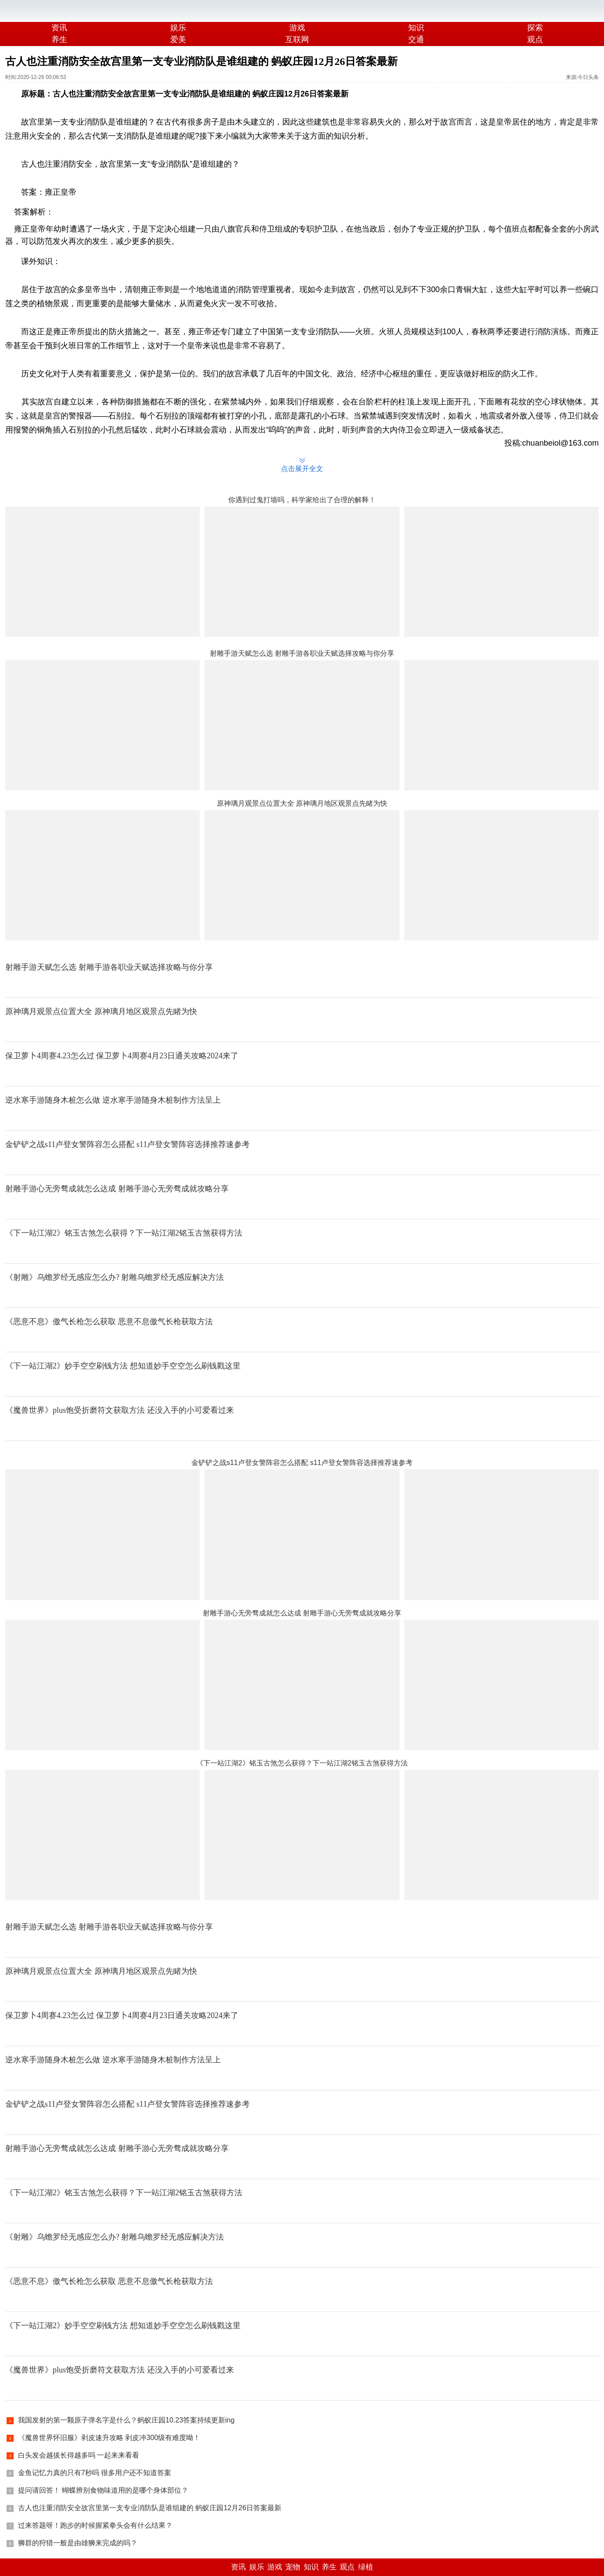 The image size is (604, 2576). What do you see at coordinates (109, 2437) in the screenshot?
I see `《魔兽世界怀旧服》剥皮速升攻略 剥皮冲300级有难度呦！` at bounding box center [109, 2437].